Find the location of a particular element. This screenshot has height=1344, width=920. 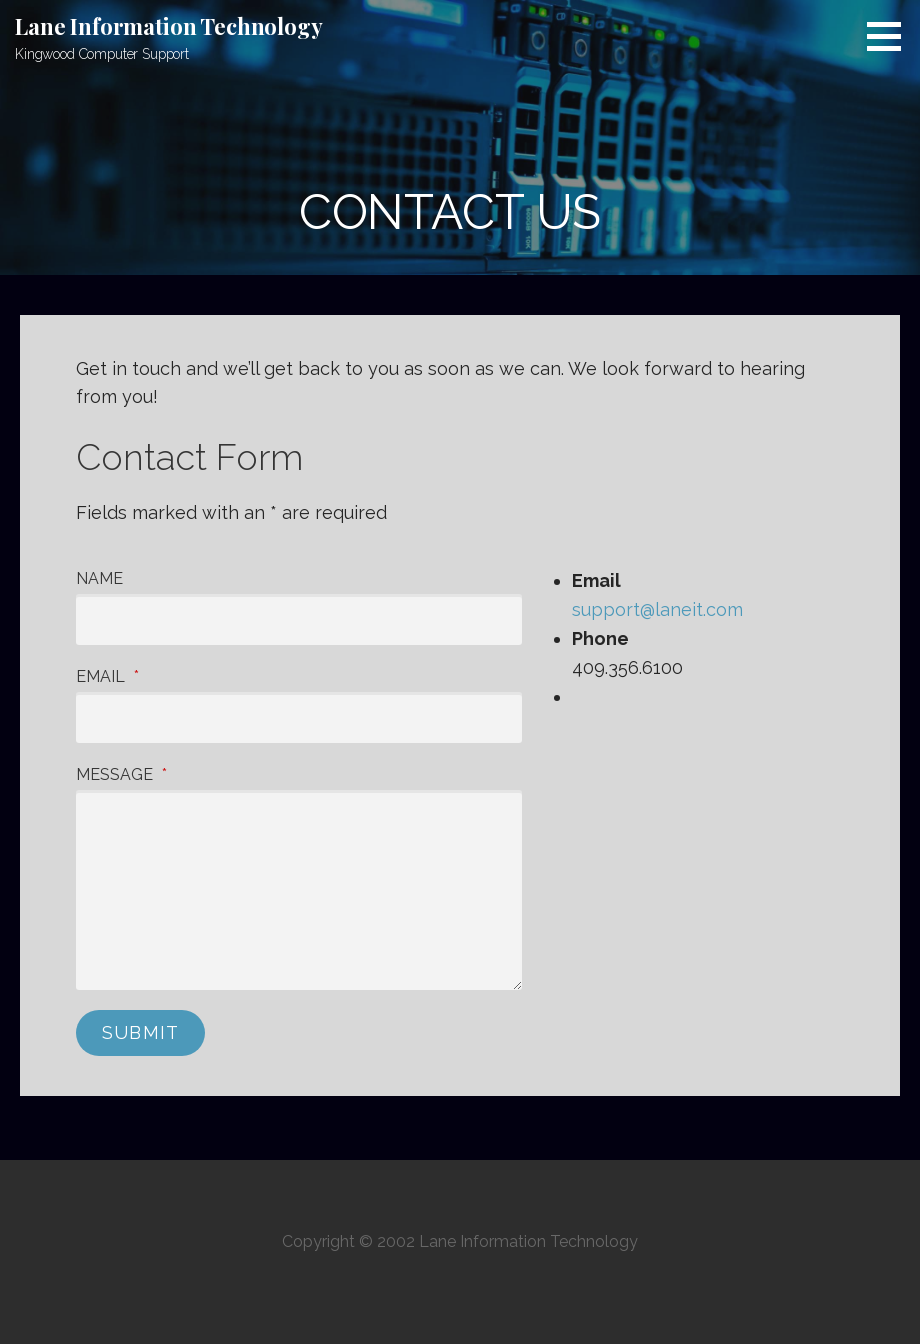

Name is located at coordinates (99, 578).